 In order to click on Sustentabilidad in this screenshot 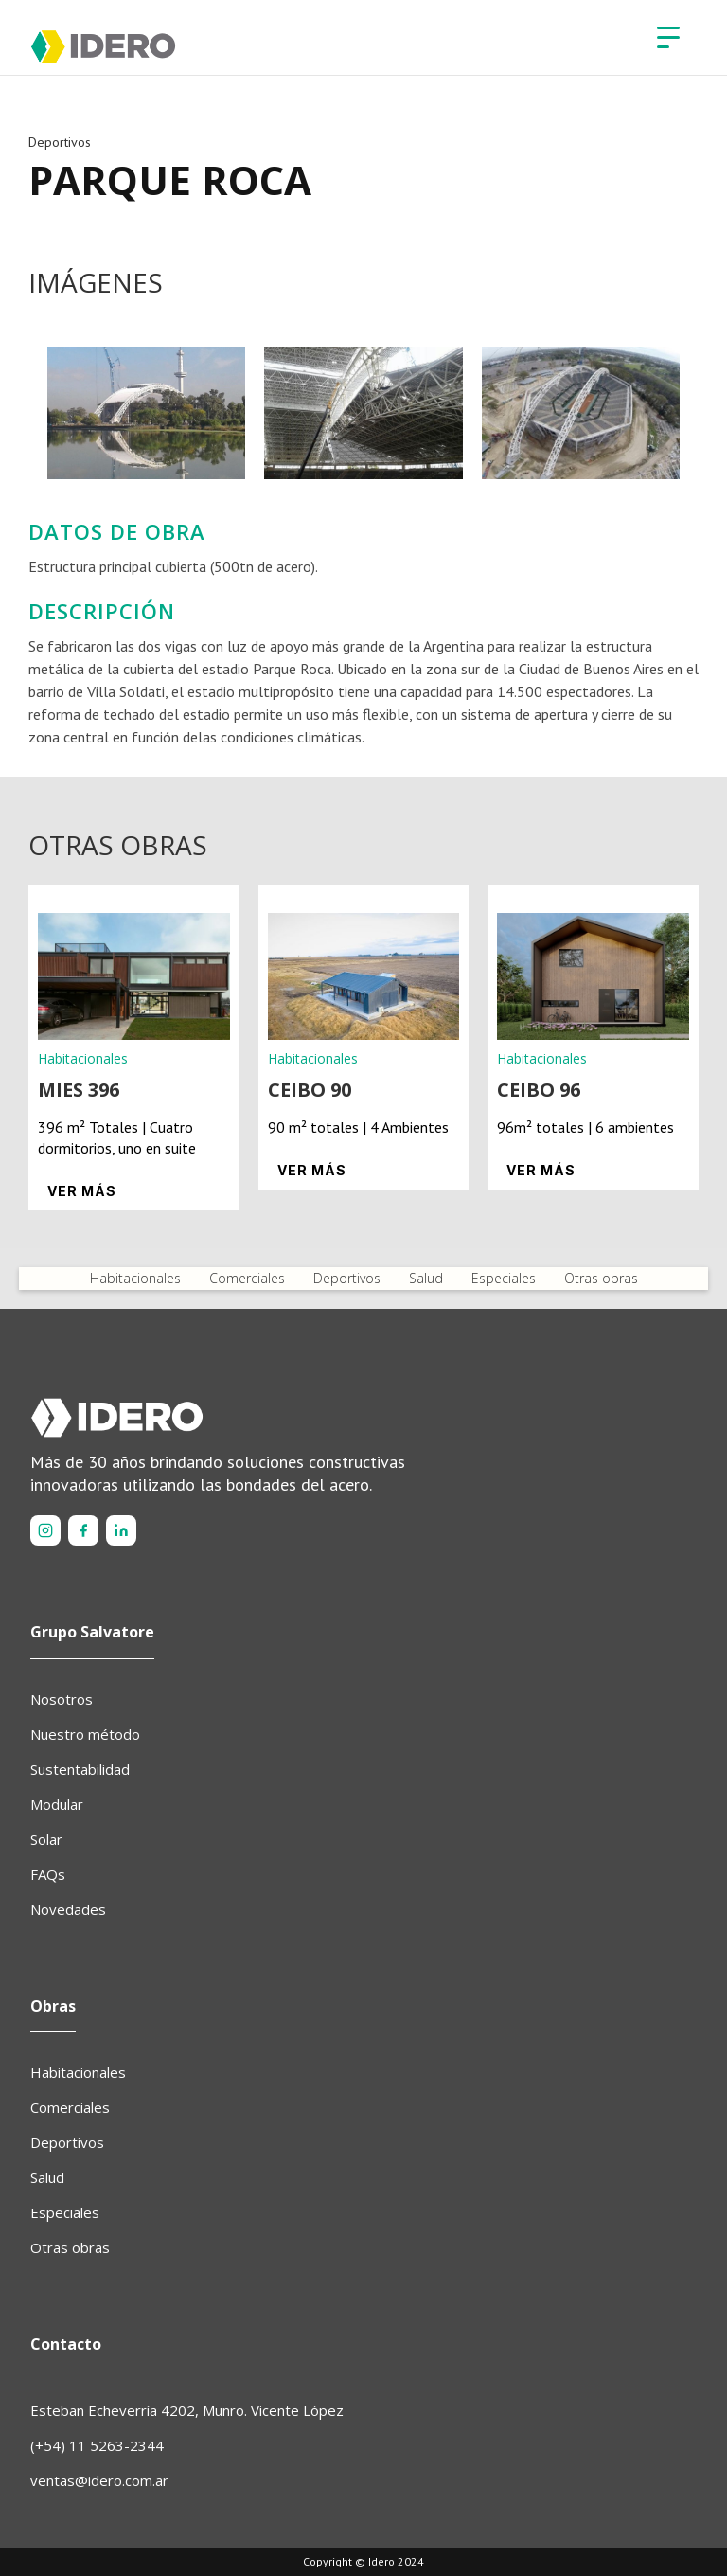, I will do `click(80, 1769)`.